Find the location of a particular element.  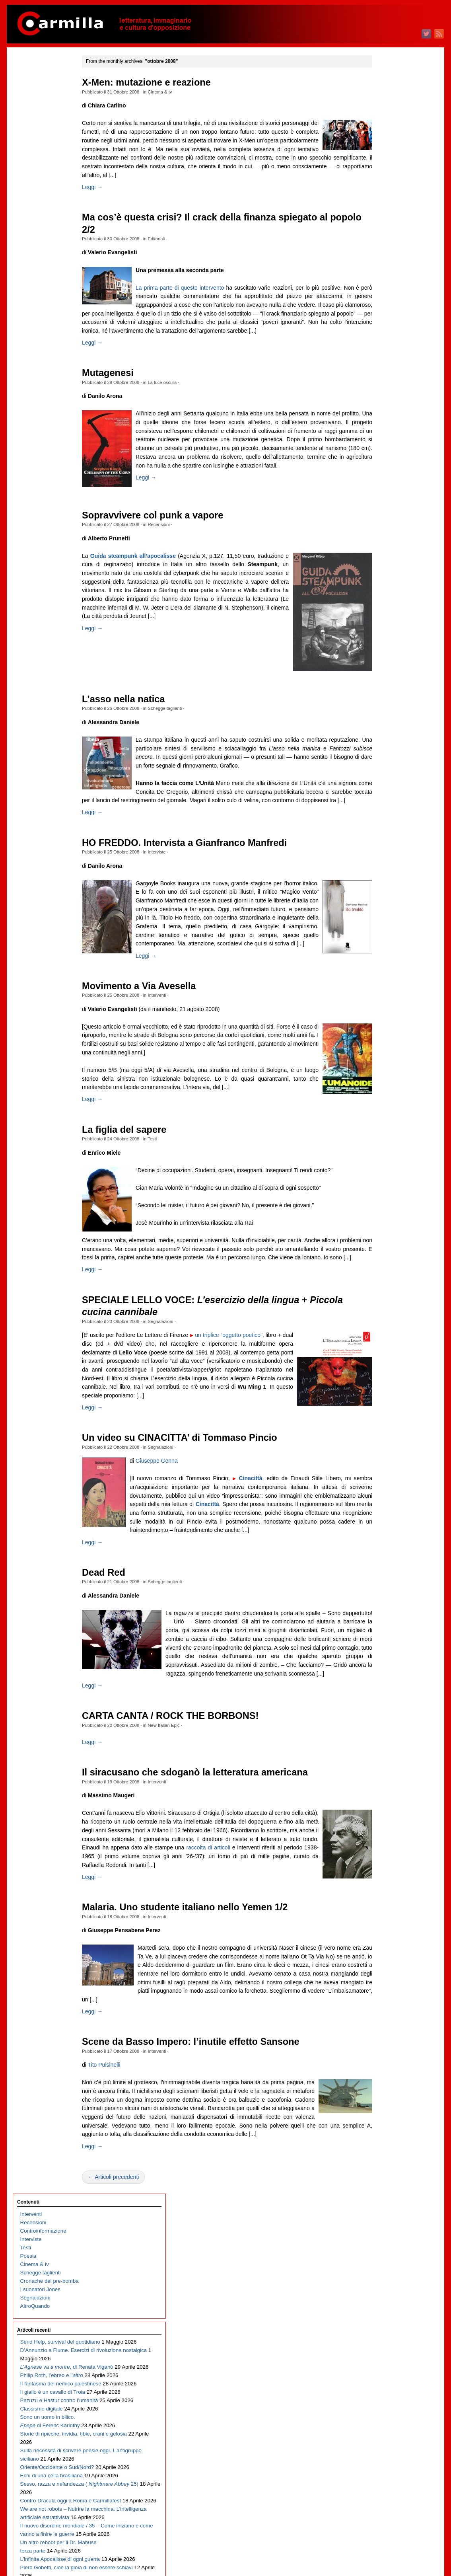

giugno 2020 is located at coordinates (382, 748).